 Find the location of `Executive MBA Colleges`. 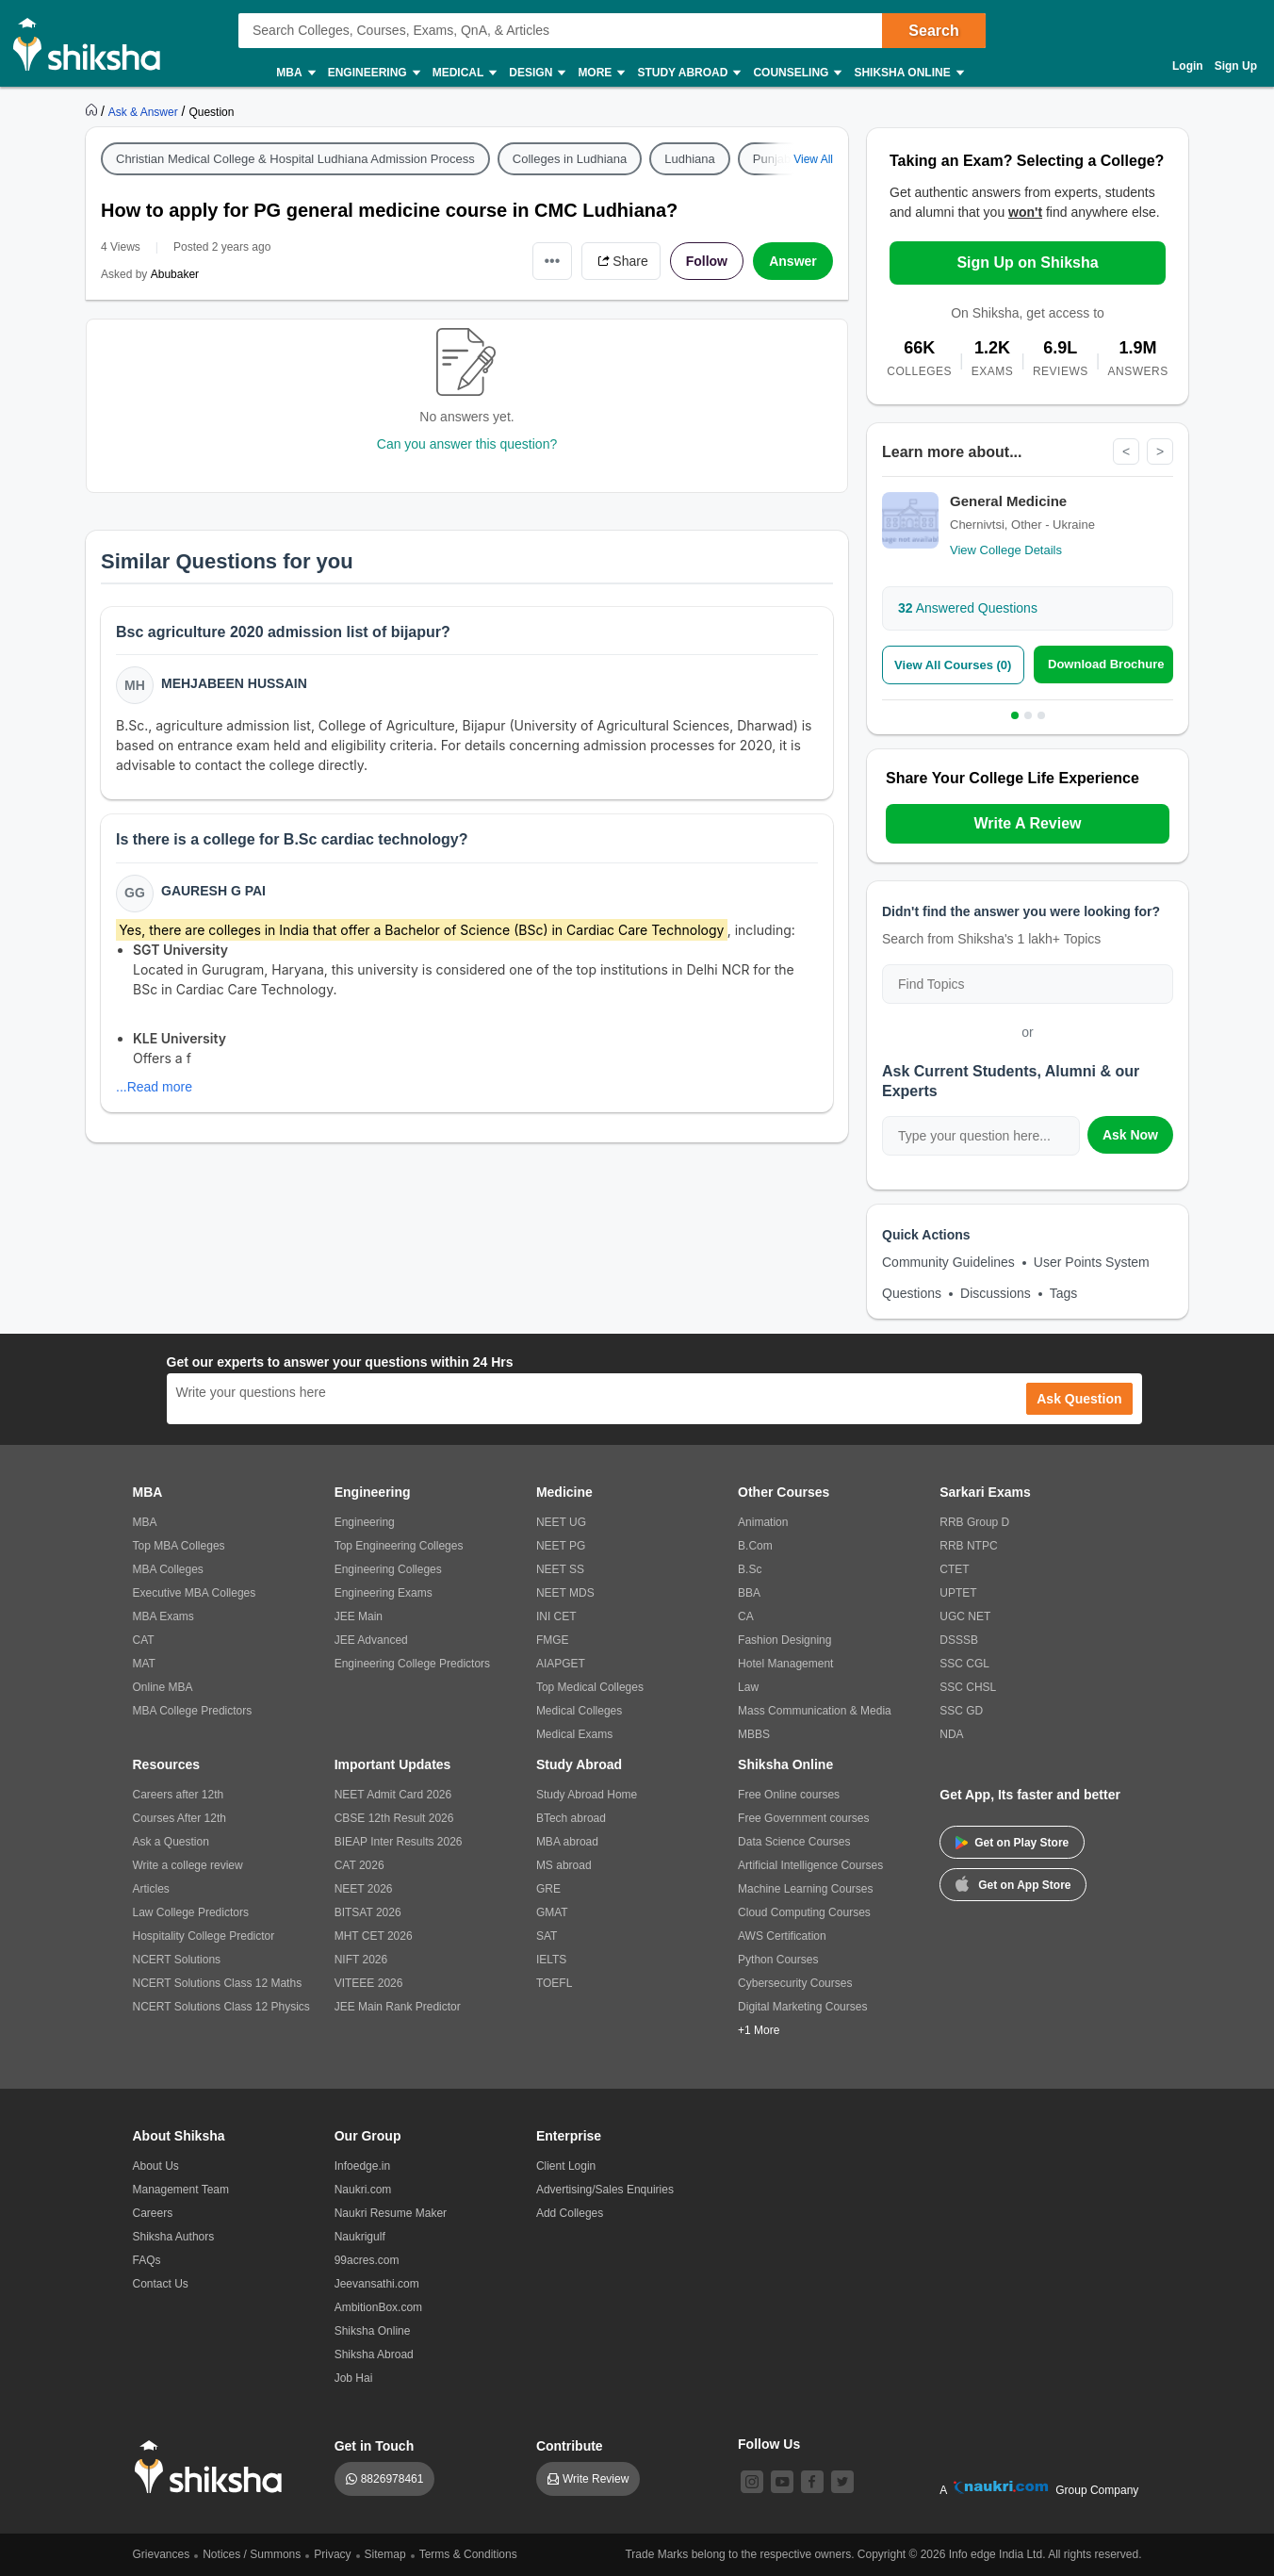

Executive MBA Colleges is located at coordinates (194, 1593).